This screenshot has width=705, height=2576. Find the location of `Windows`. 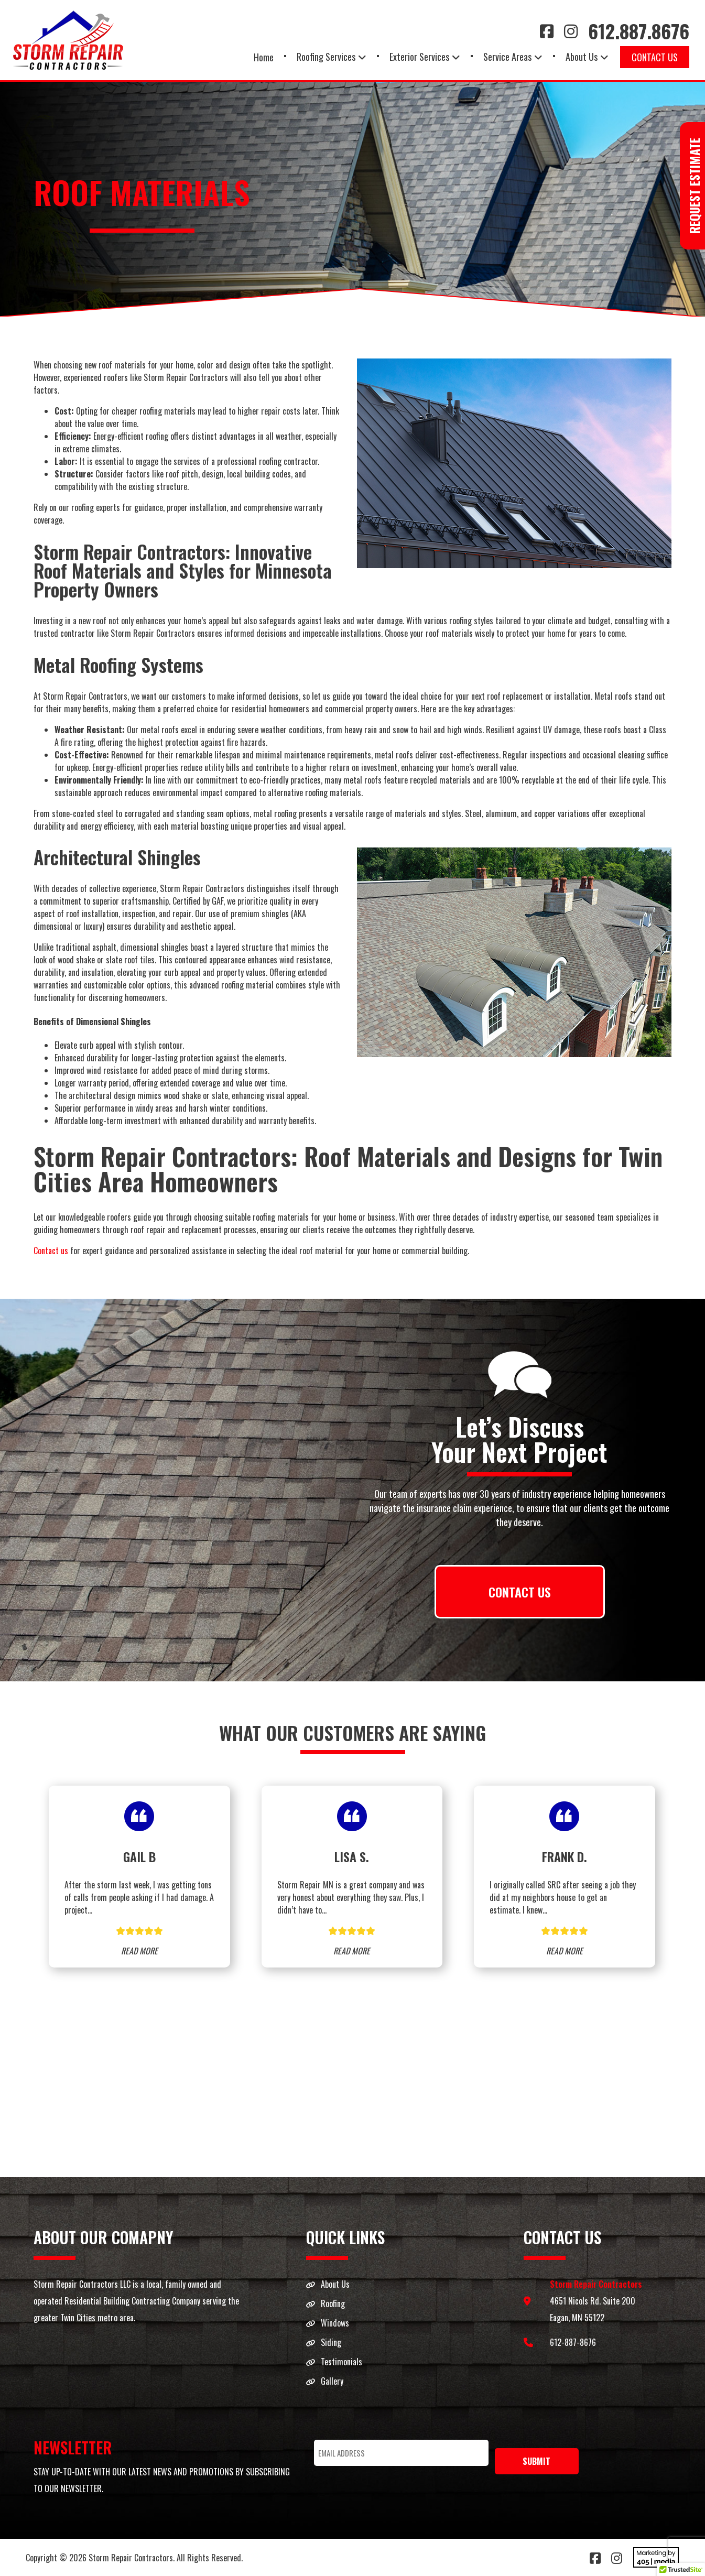

Windows is located at coordinates (335, 2323).